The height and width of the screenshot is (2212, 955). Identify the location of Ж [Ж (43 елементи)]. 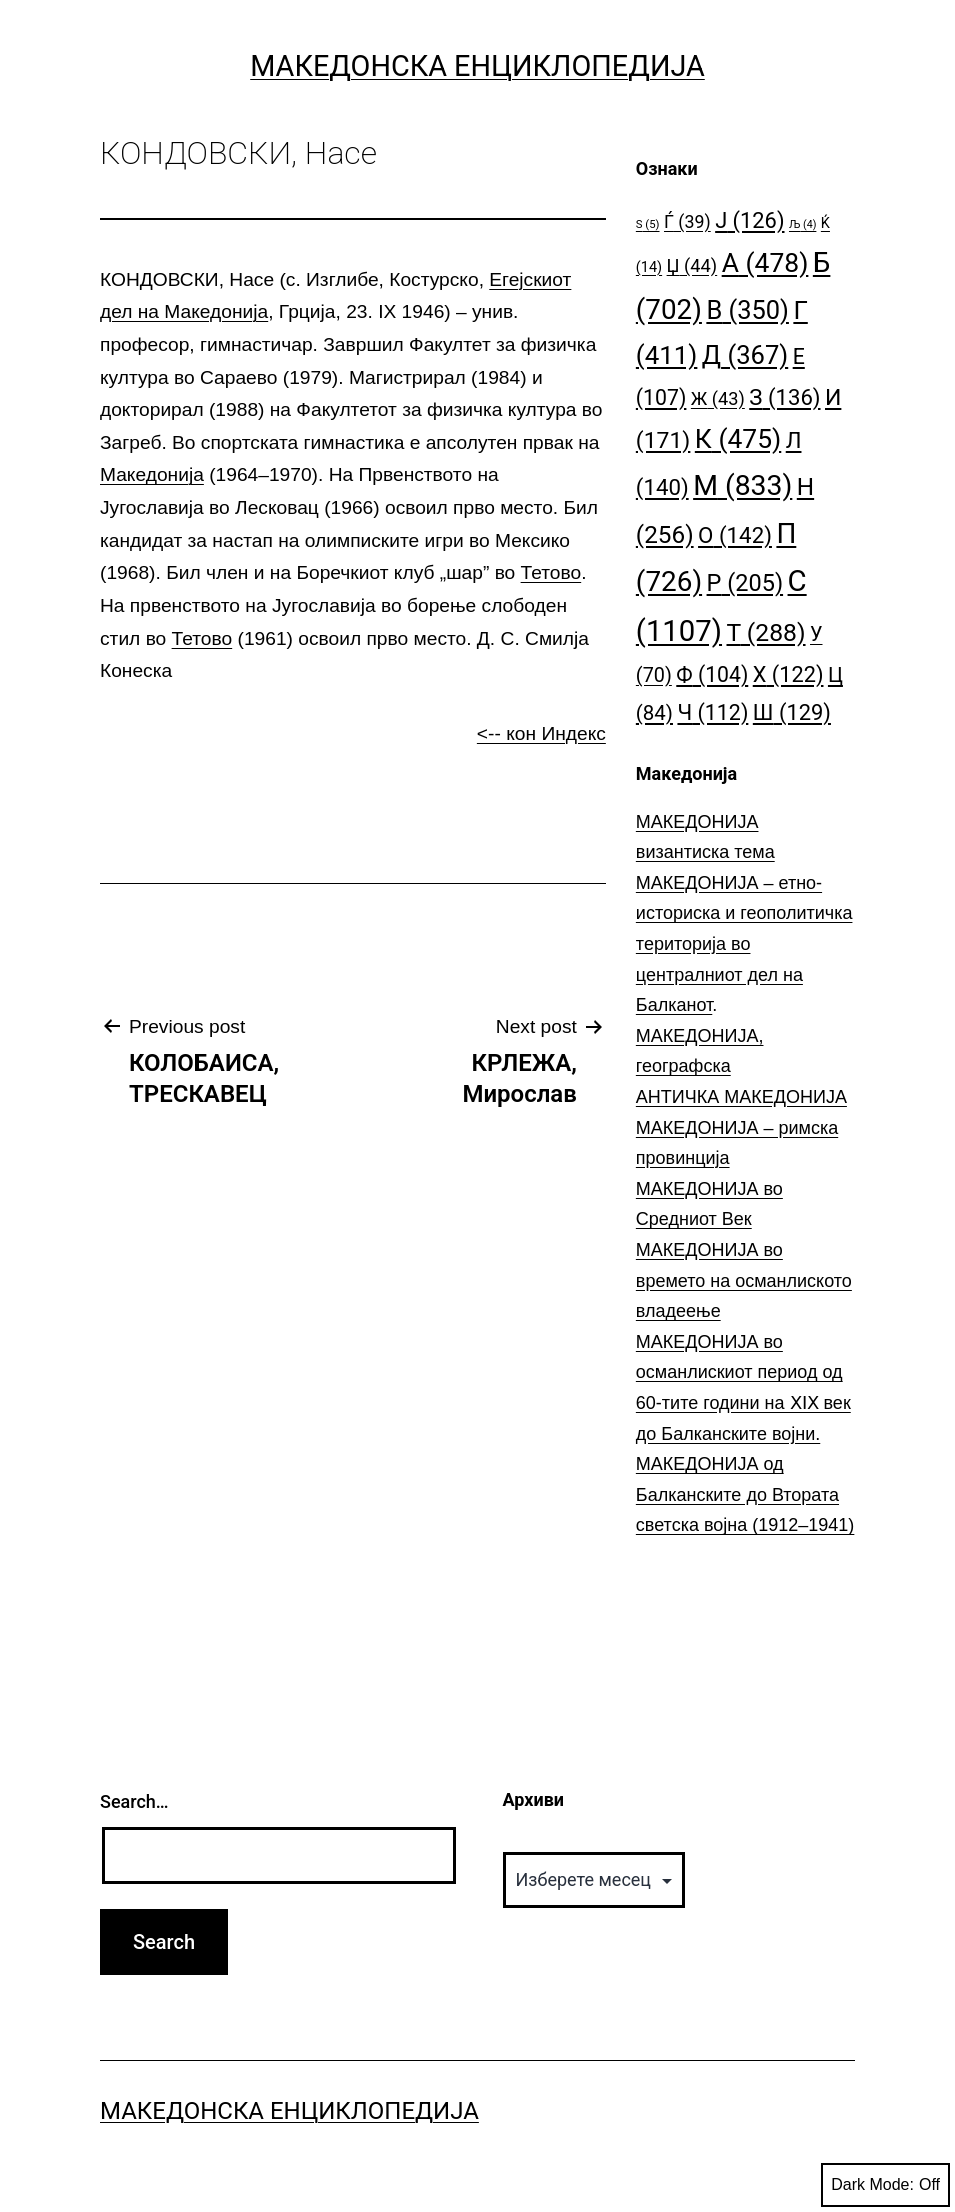
(718, 398).